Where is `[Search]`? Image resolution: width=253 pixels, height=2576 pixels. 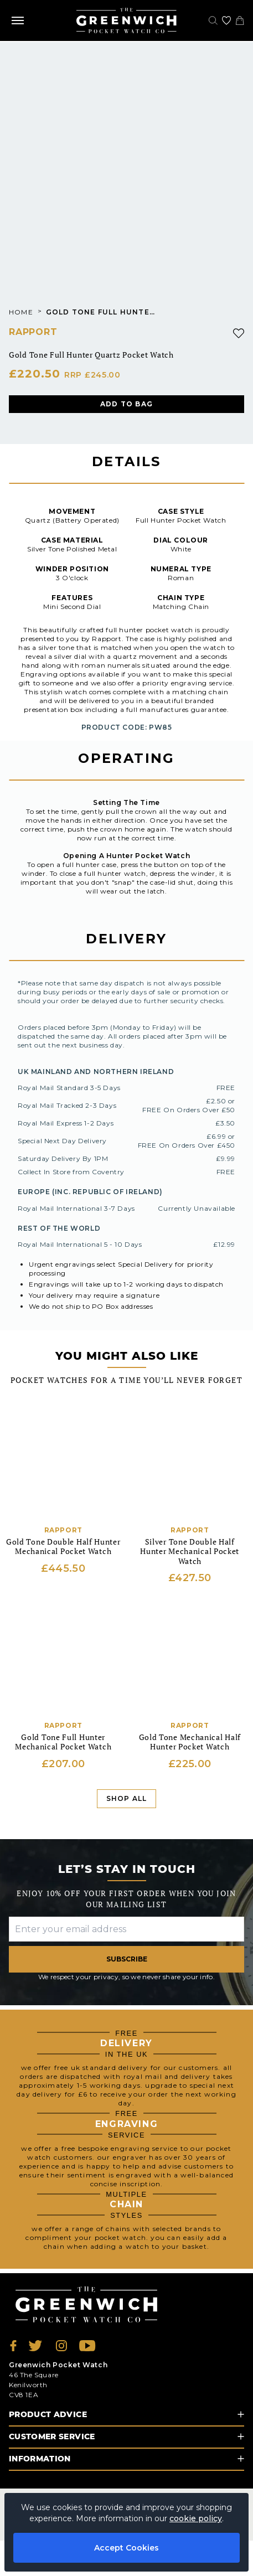 [Search] is located at coordinates (213, 20).